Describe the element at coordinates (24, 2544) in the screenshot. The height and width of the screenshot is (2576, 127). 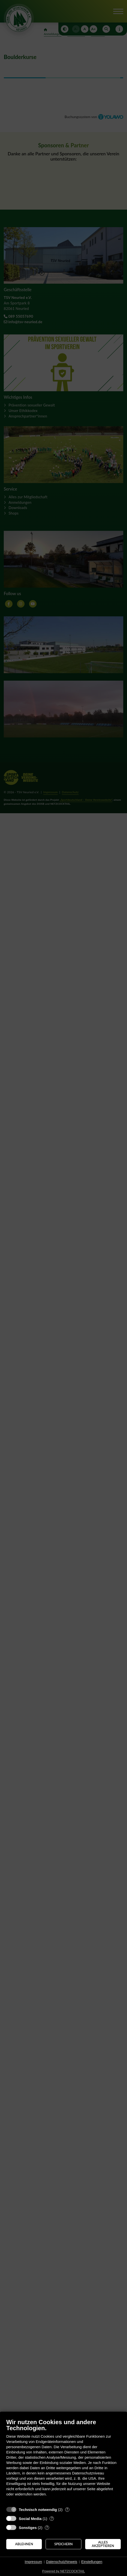
I see `Ablehnen` at that location.